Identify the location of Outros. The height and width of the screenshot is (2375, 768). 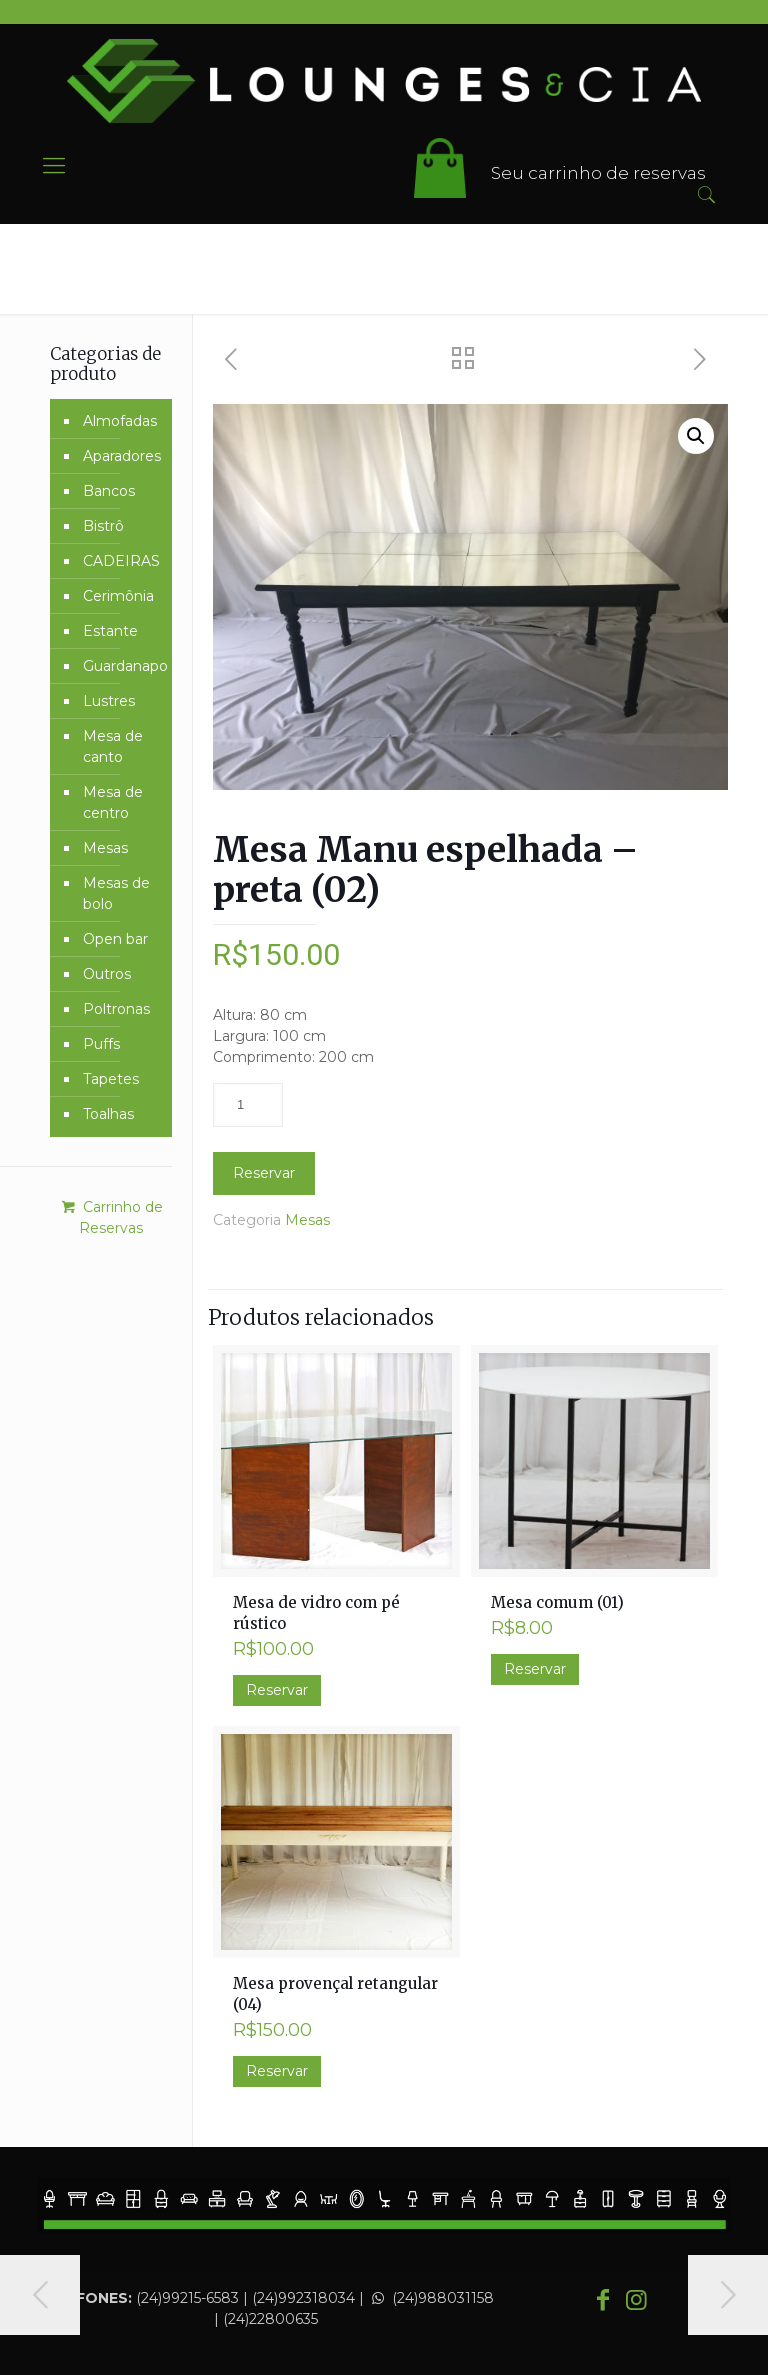
(107, 974).